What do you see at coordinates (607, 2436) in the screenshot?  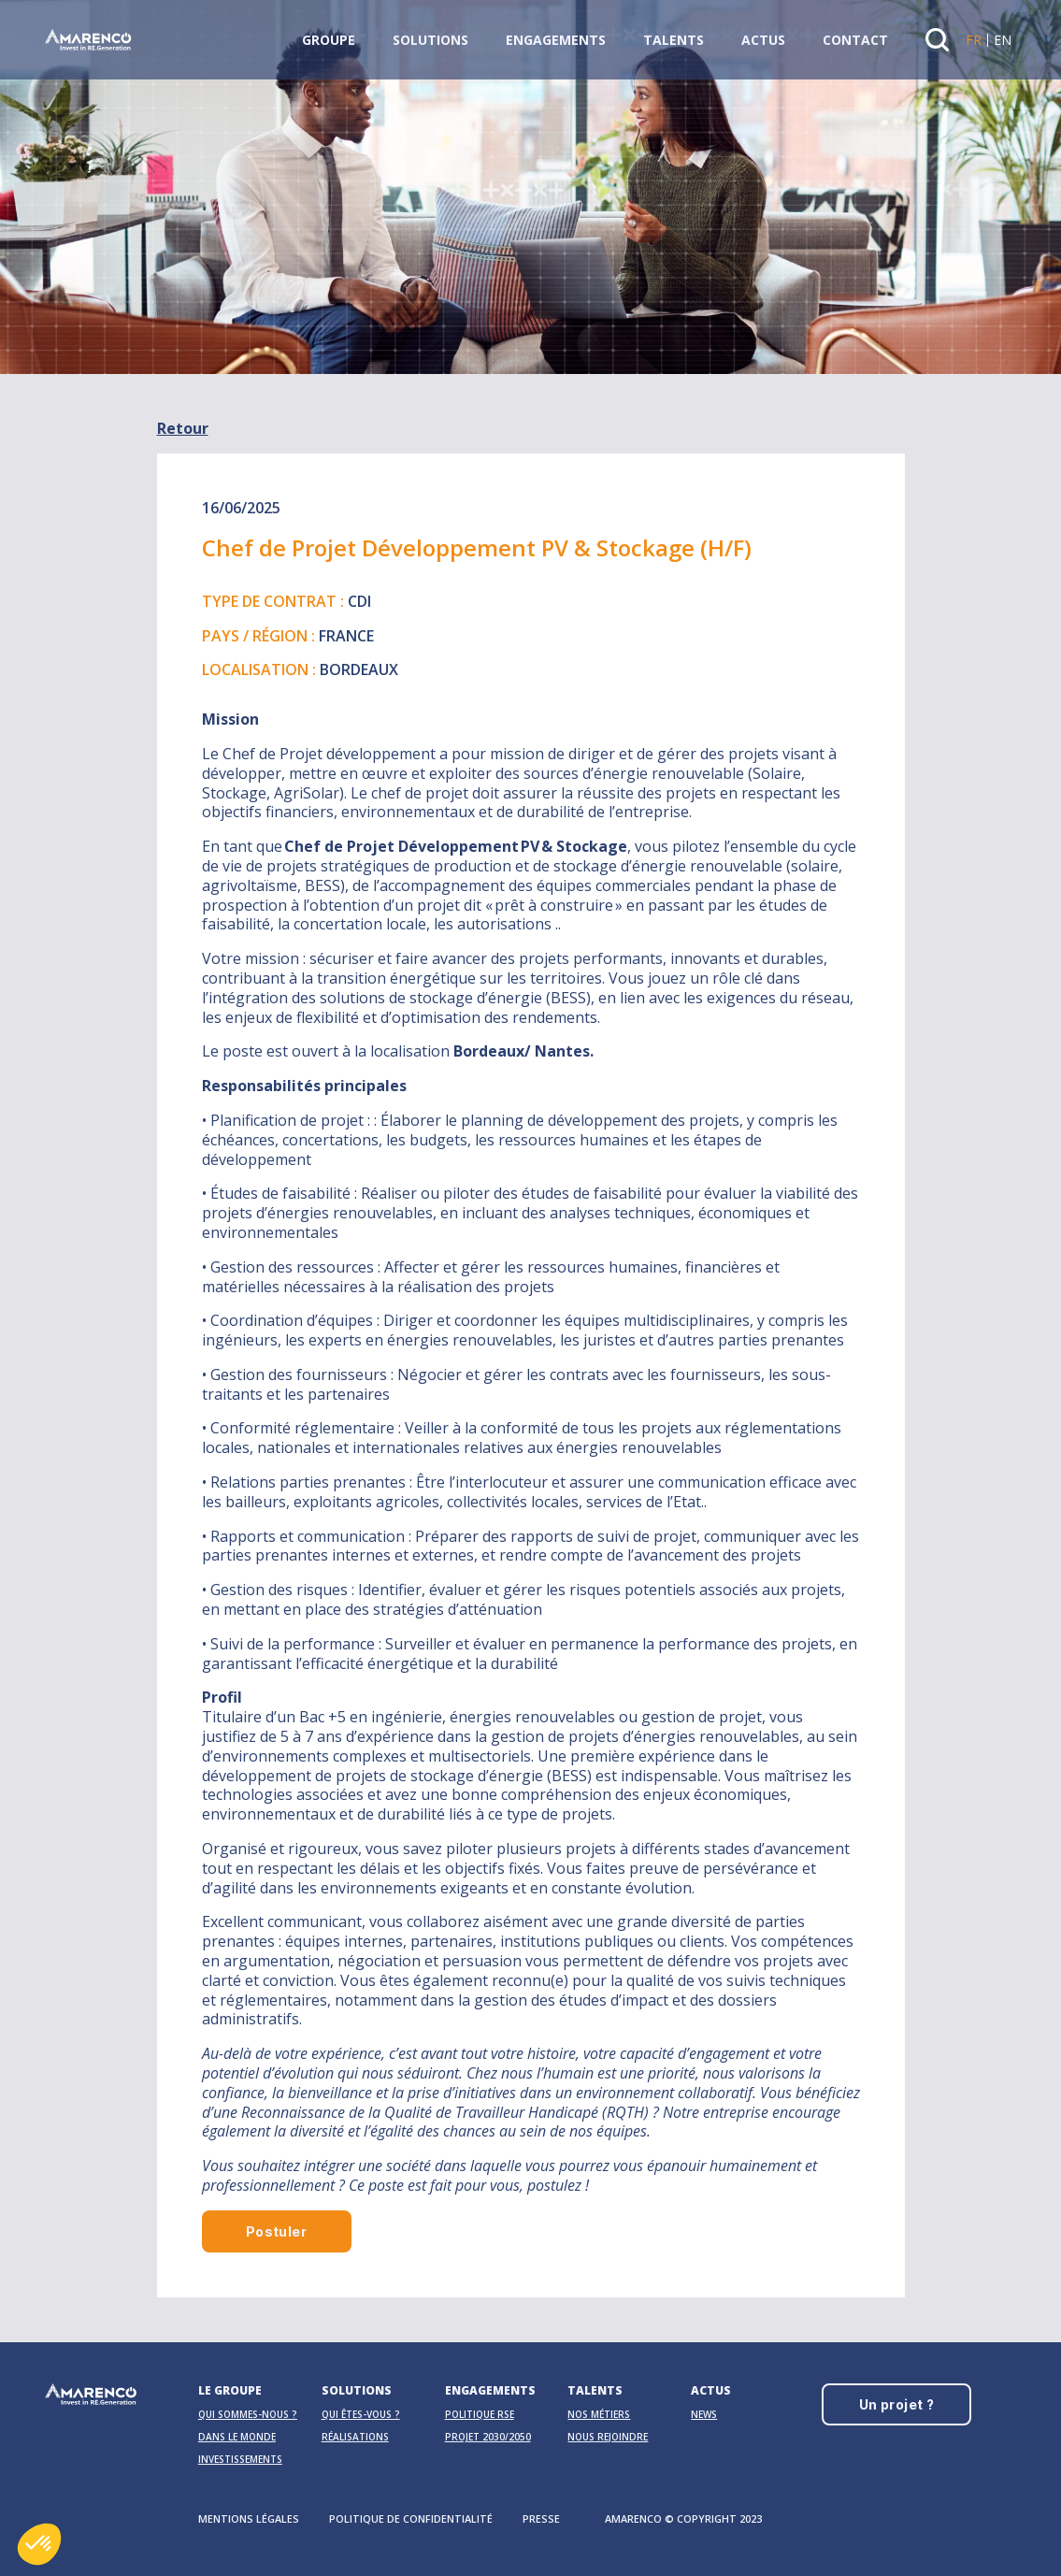 I see `Nous rejoindre` at bounding box center [607, 2436].